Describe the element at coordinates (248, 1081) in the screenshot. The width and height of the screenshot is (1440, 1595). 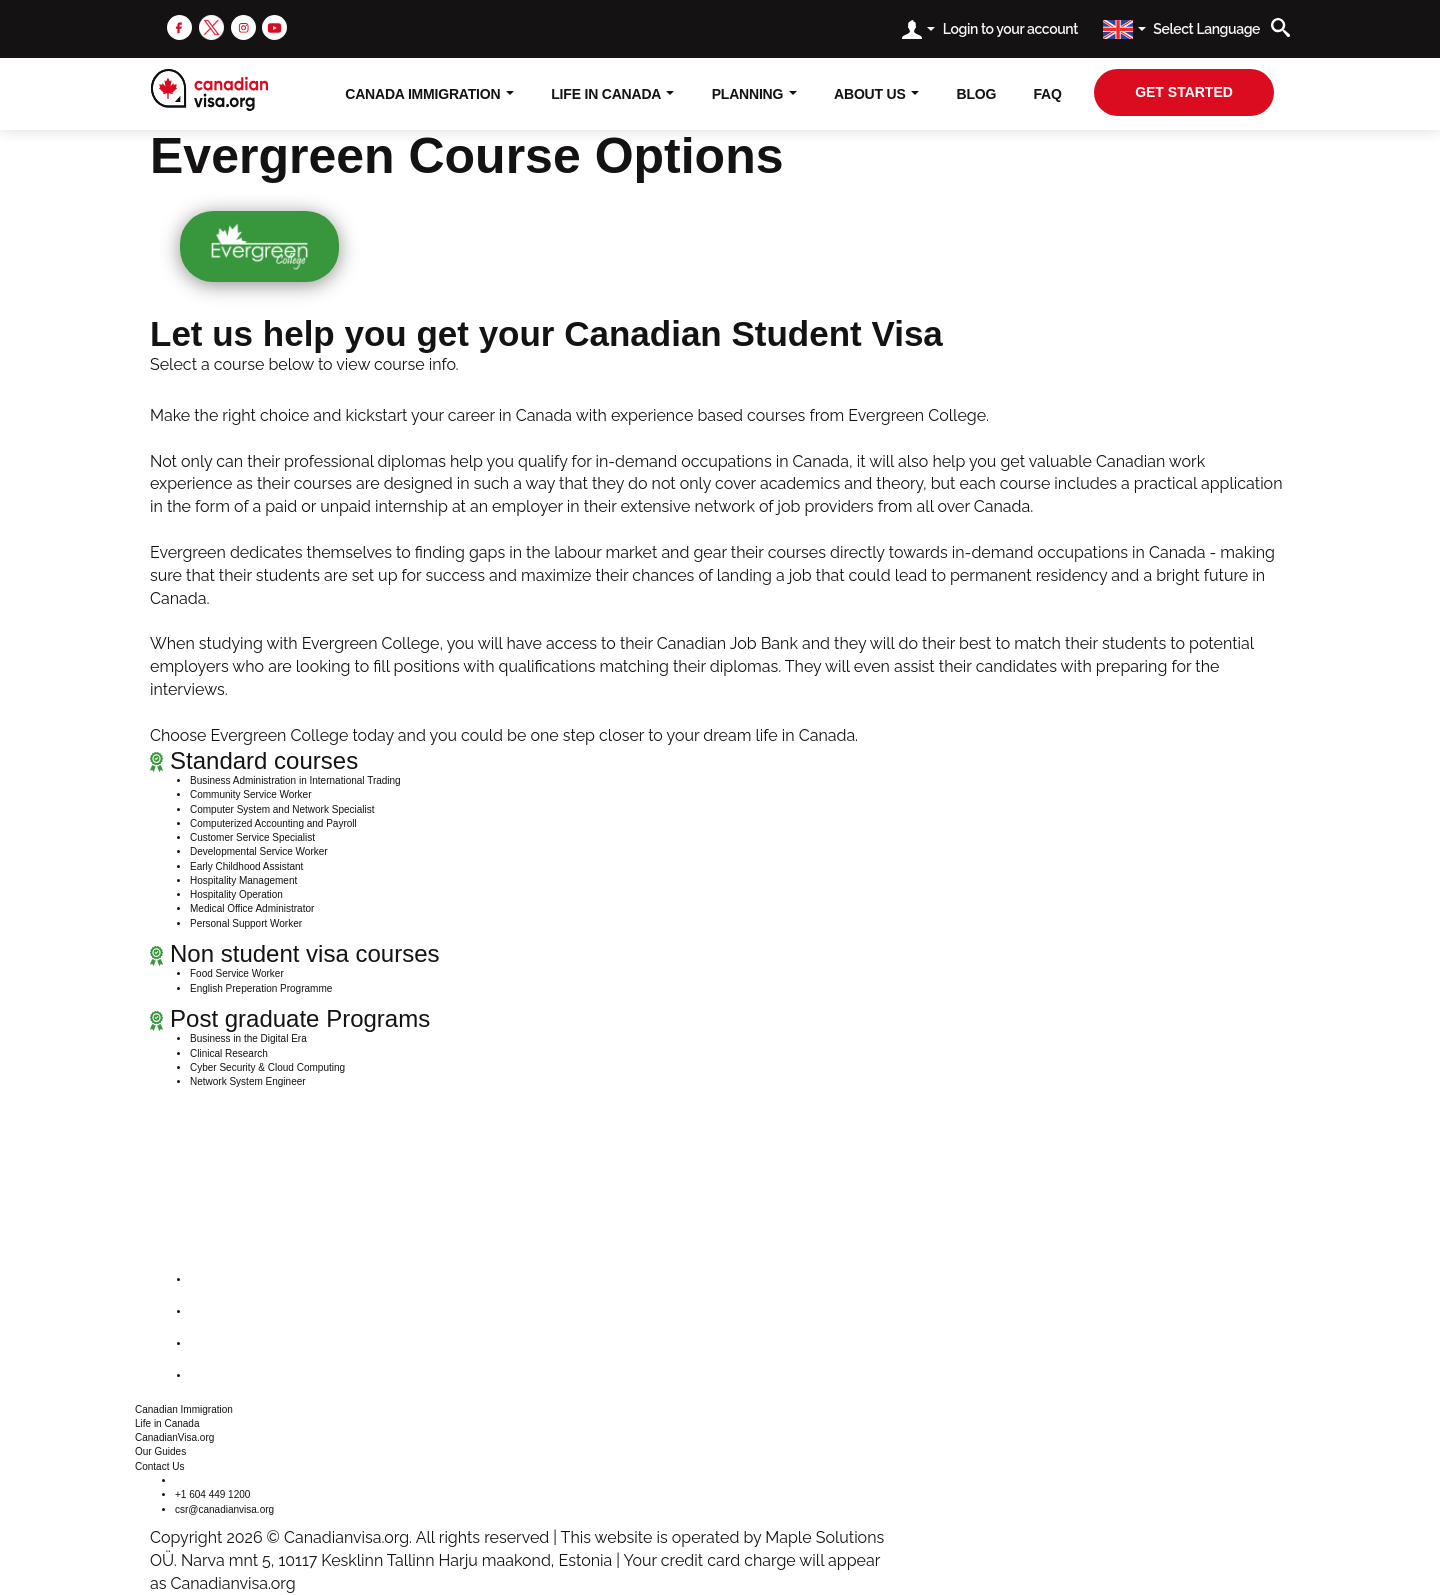
I see `Network System Engineer` at that location.